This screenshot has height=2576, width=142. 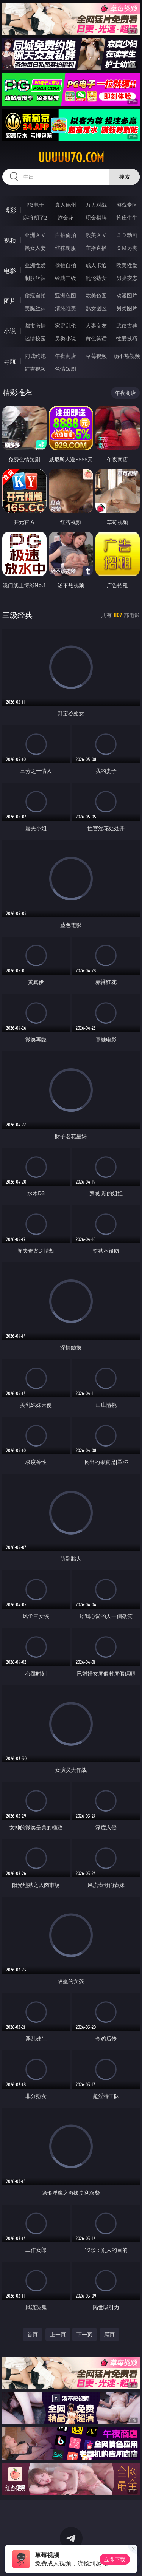 I want to click on 偷拍自拍, so click(x=65, y=265).